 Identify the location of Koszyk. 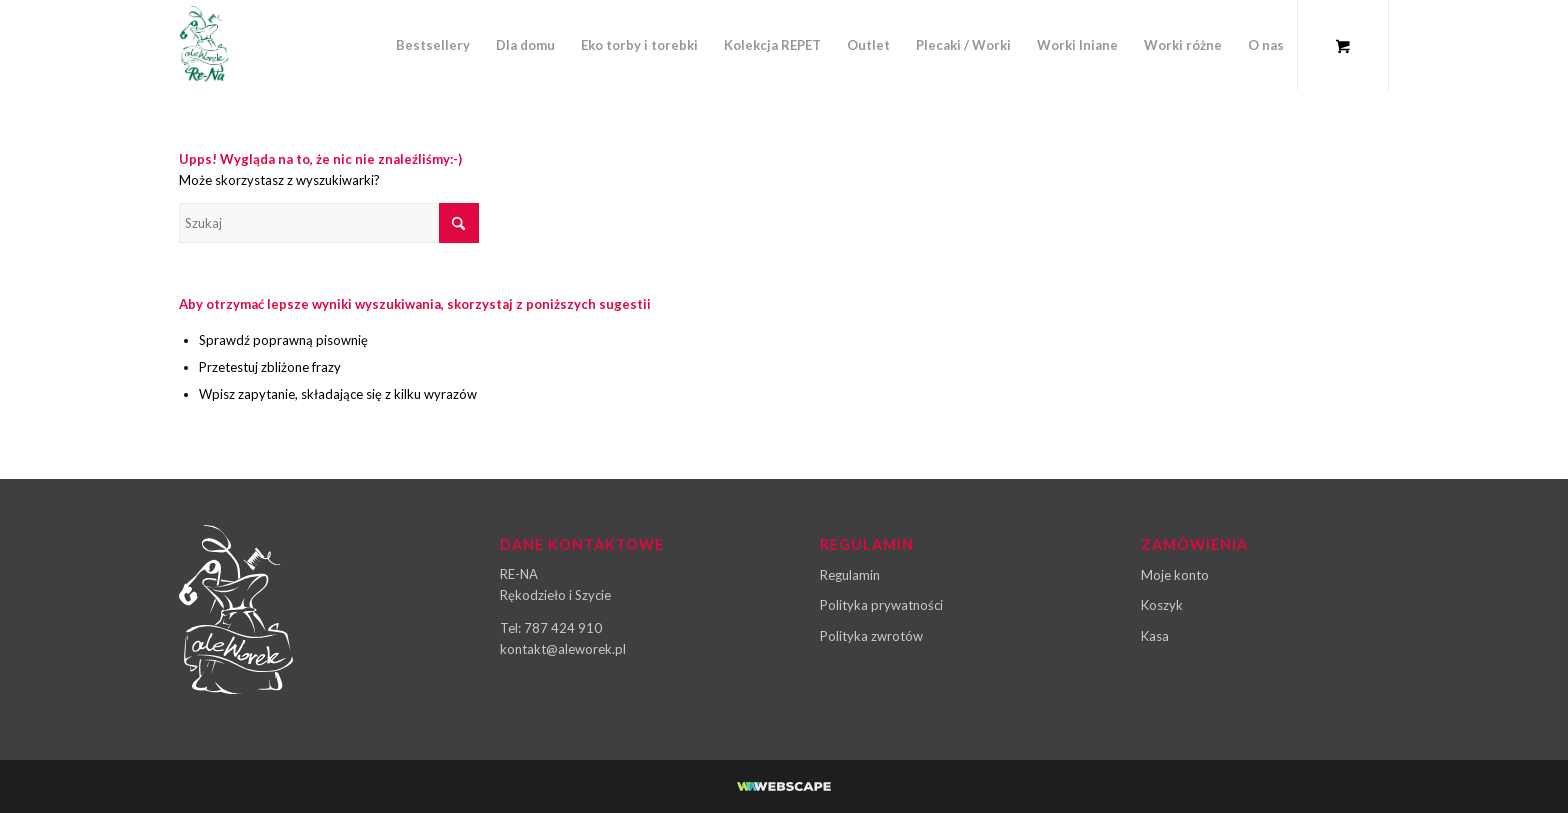
(1162, 605).